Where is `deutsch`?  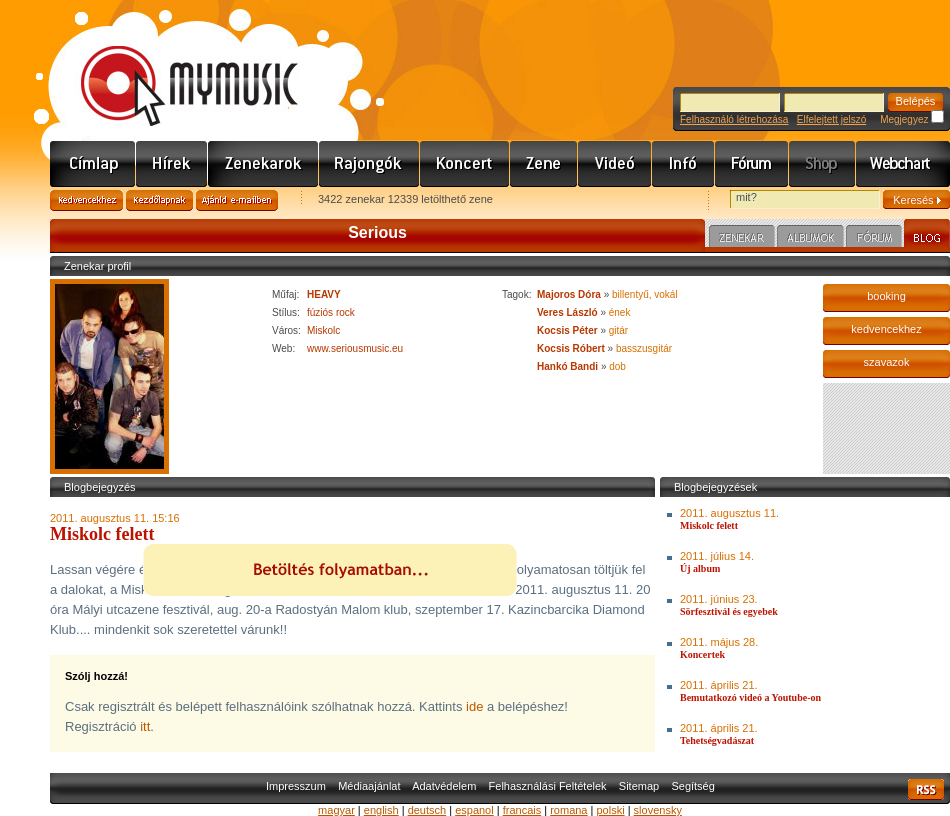 deutsch is located at coordinates (427, 810).